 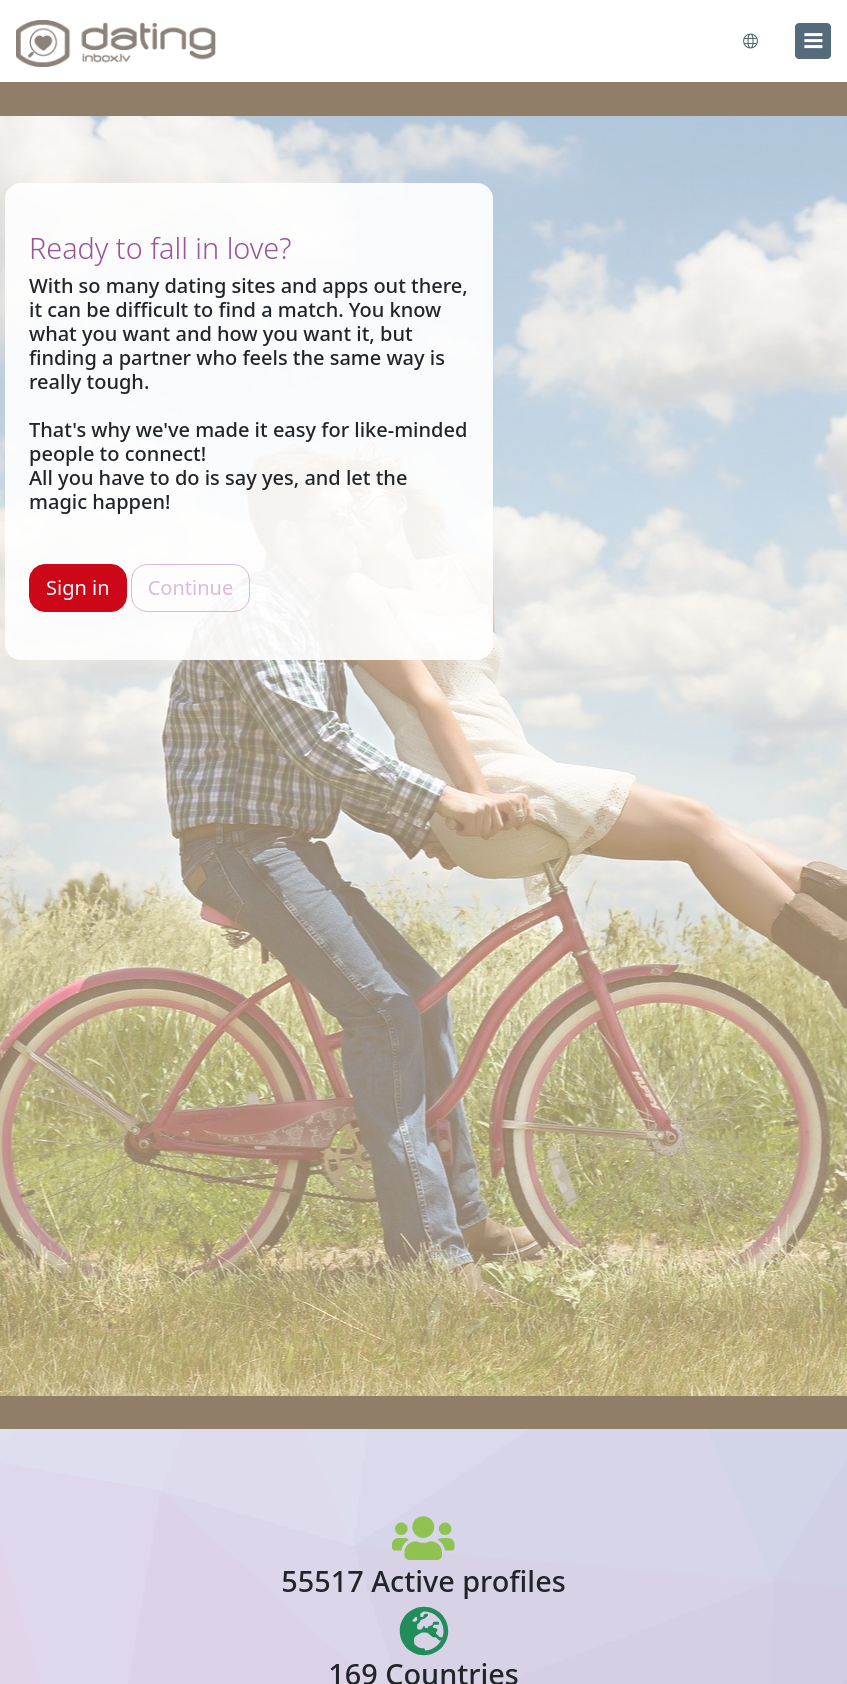 What do you see at coordinates (190, 587) in the screenshot?
I see `Continue` at bounding box center [190, 587].